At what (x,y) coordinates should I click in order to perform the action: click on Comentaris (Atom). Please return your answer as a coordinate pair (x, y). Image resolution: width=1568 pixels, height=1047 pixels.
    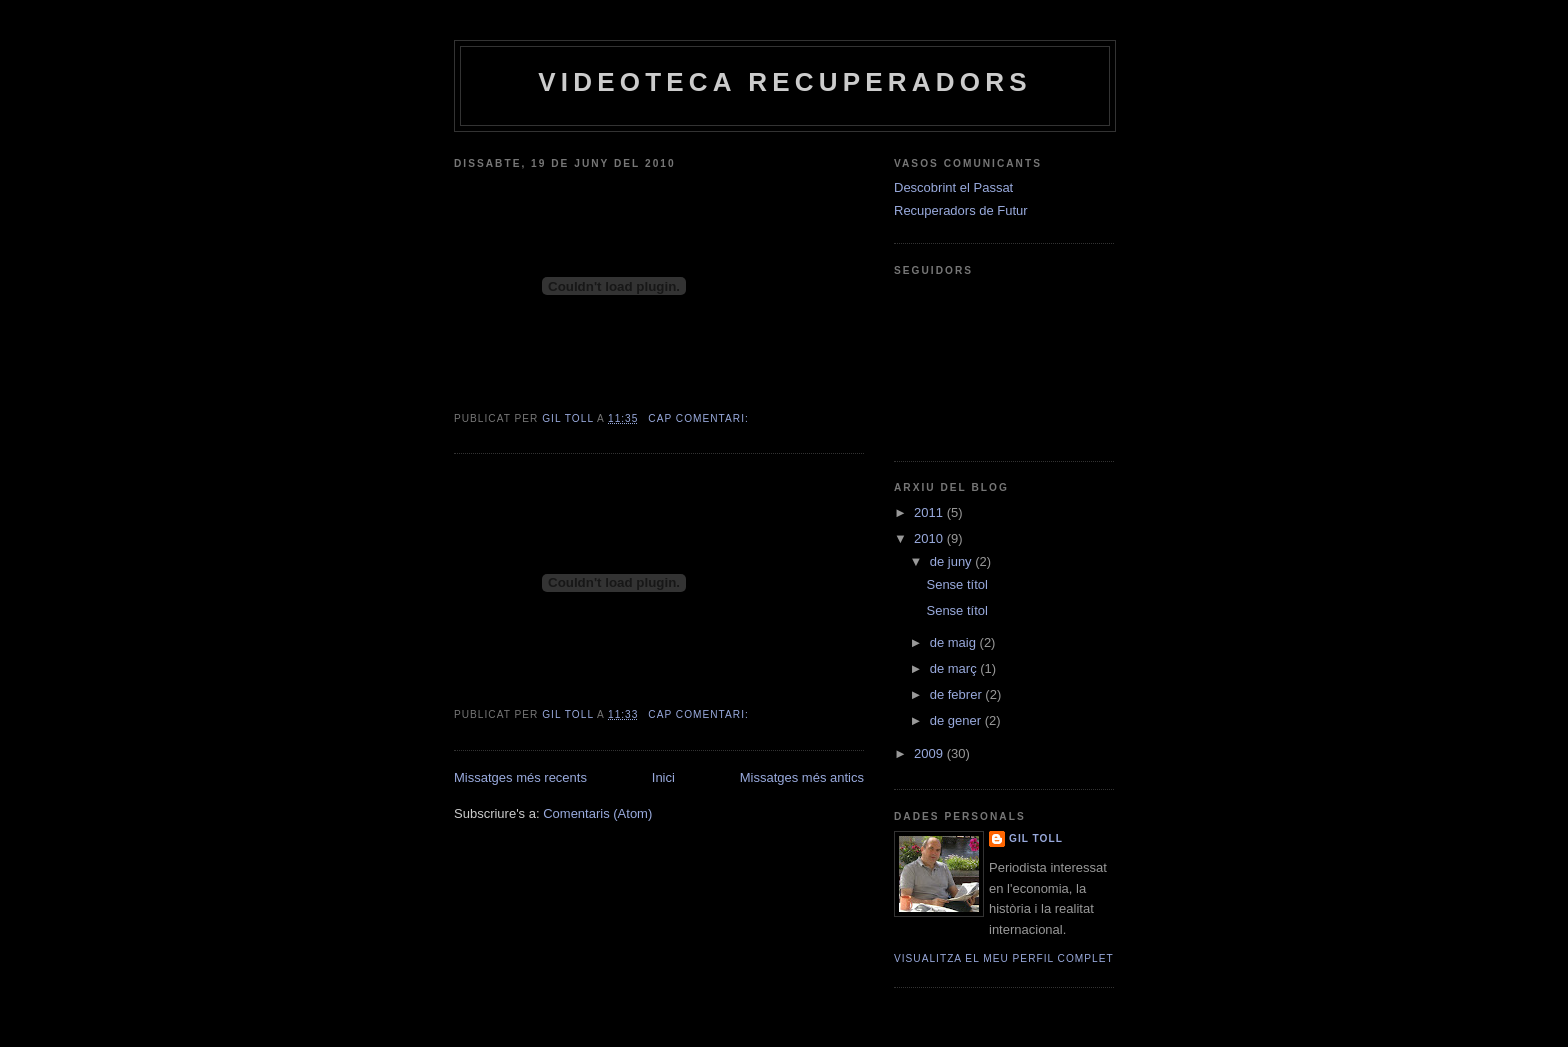
    Looking at the image, I should click on (597, 813).